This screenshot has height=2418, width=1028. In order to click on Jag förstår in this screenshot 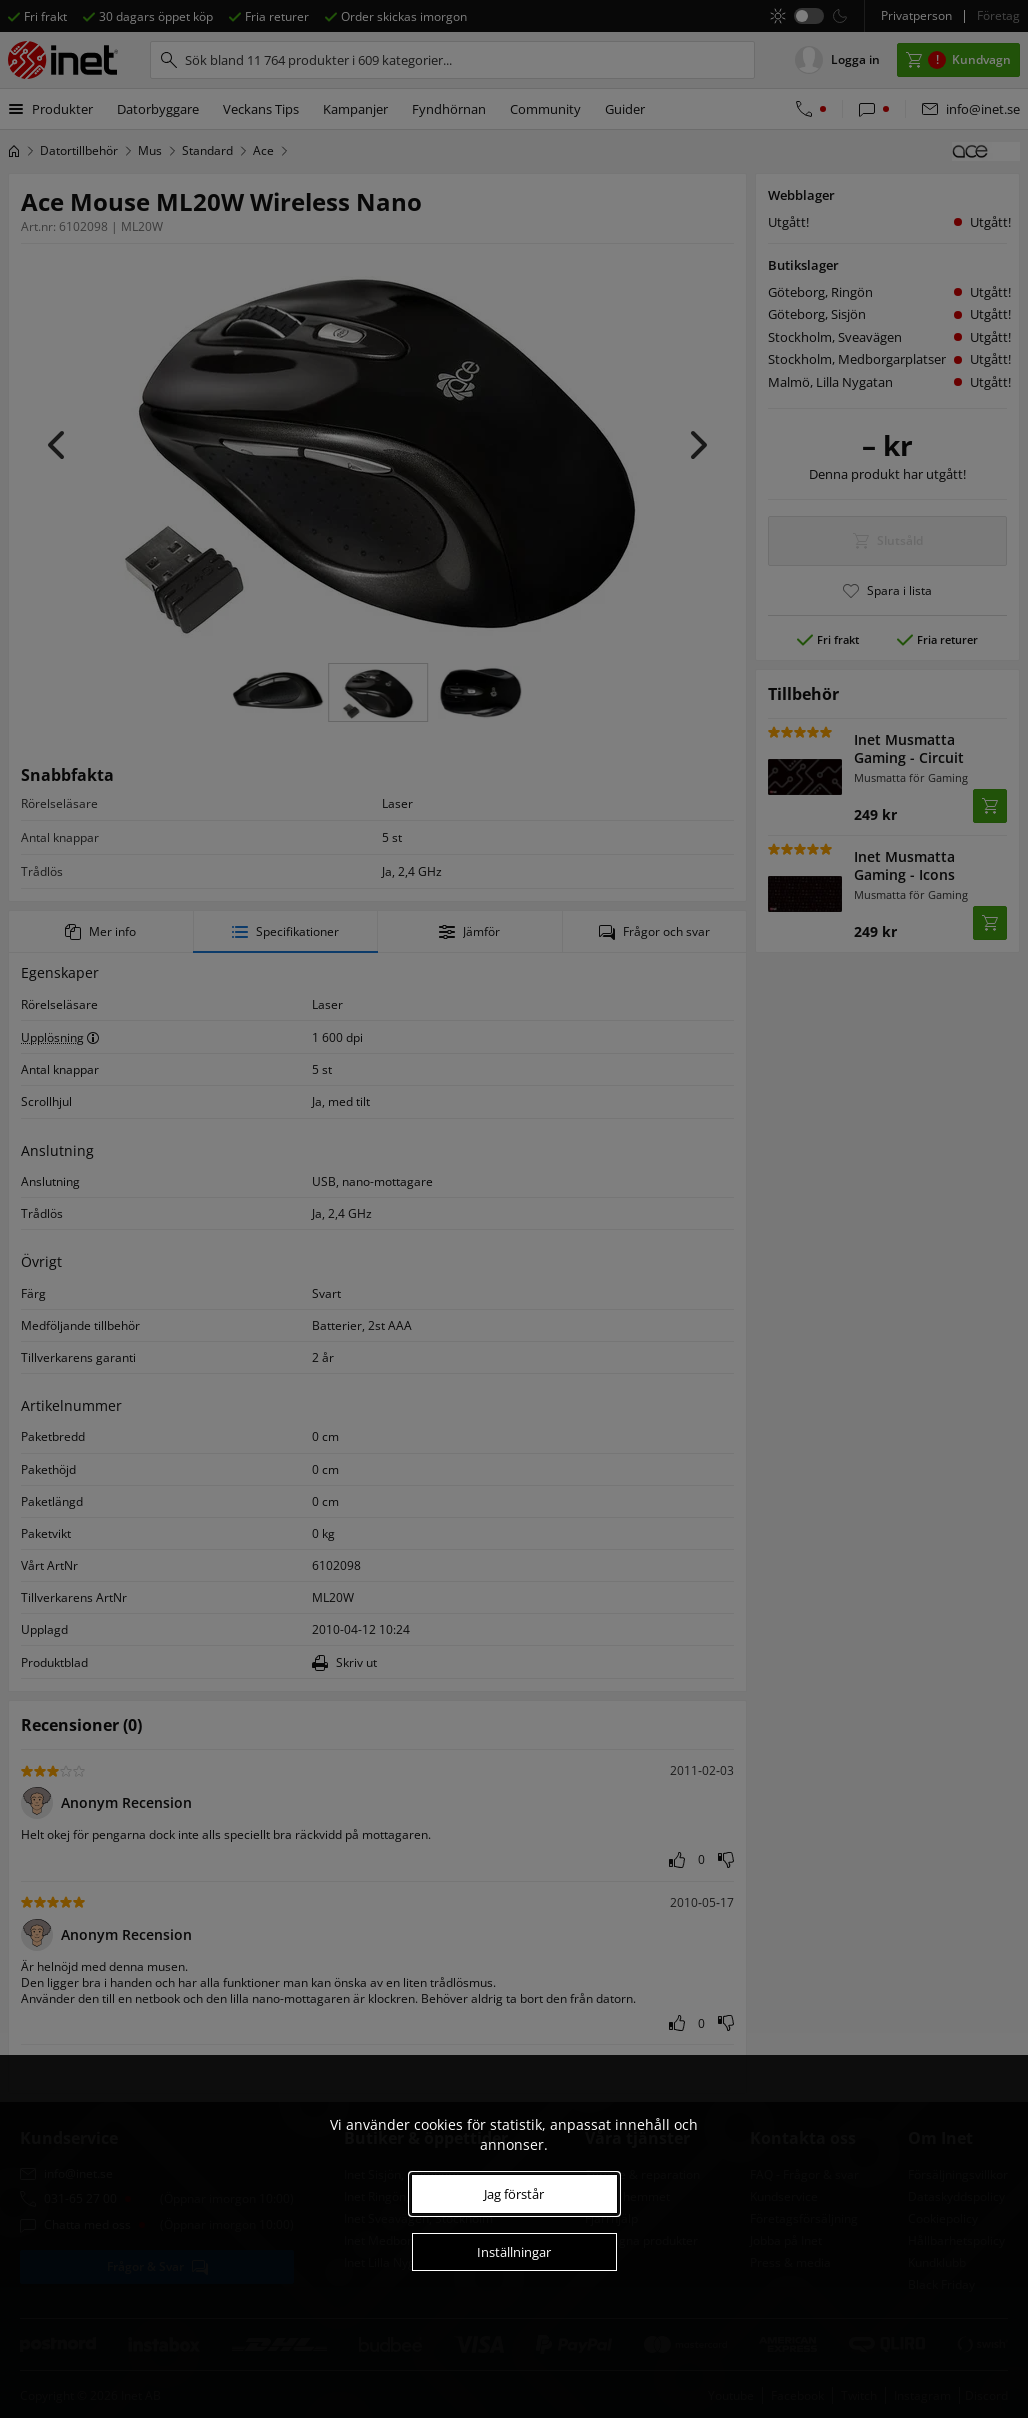, I will do `click(514, 2194)`.